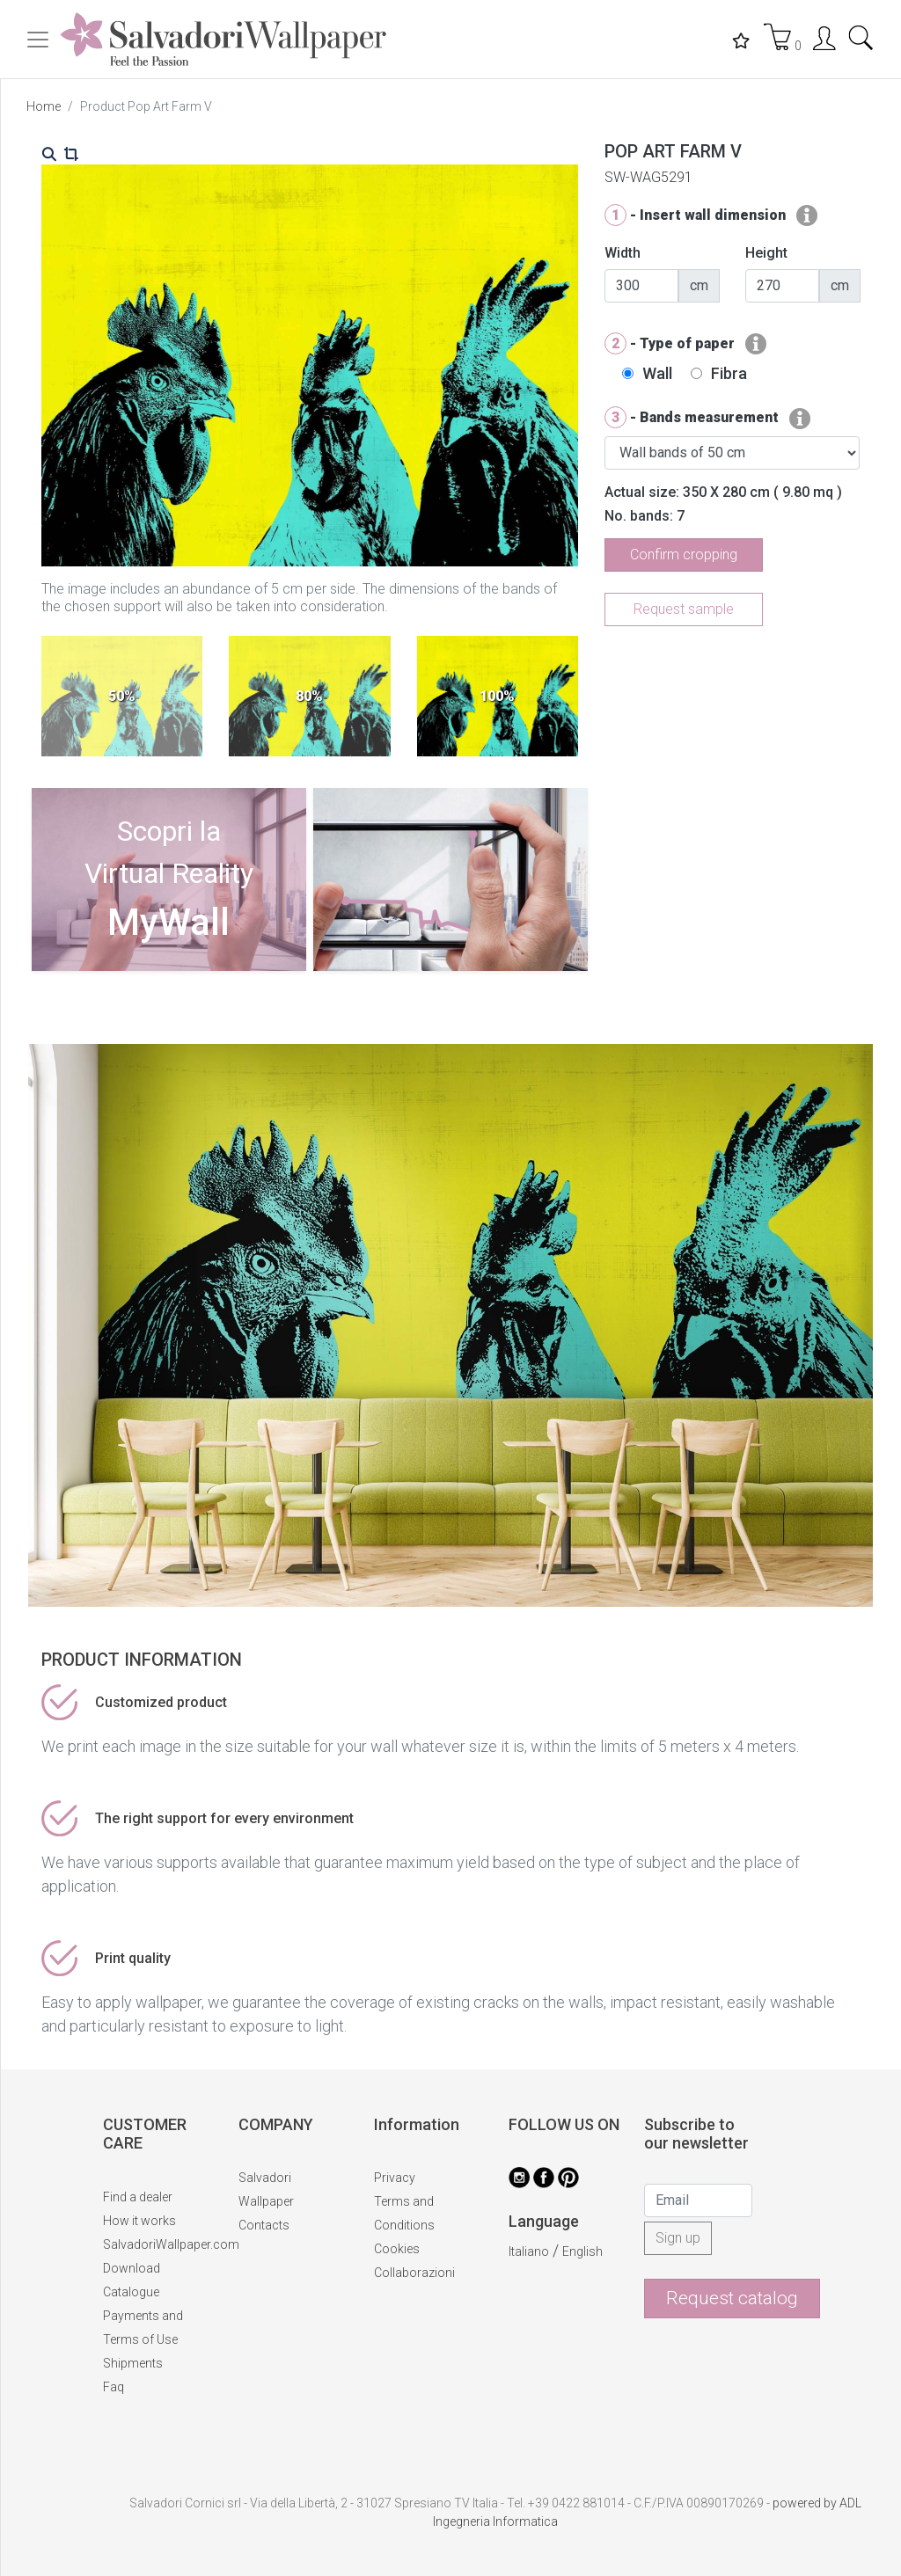 The width and height of the screenshot is (901, 2576). I want to click on Request sample, so click(684, 609).